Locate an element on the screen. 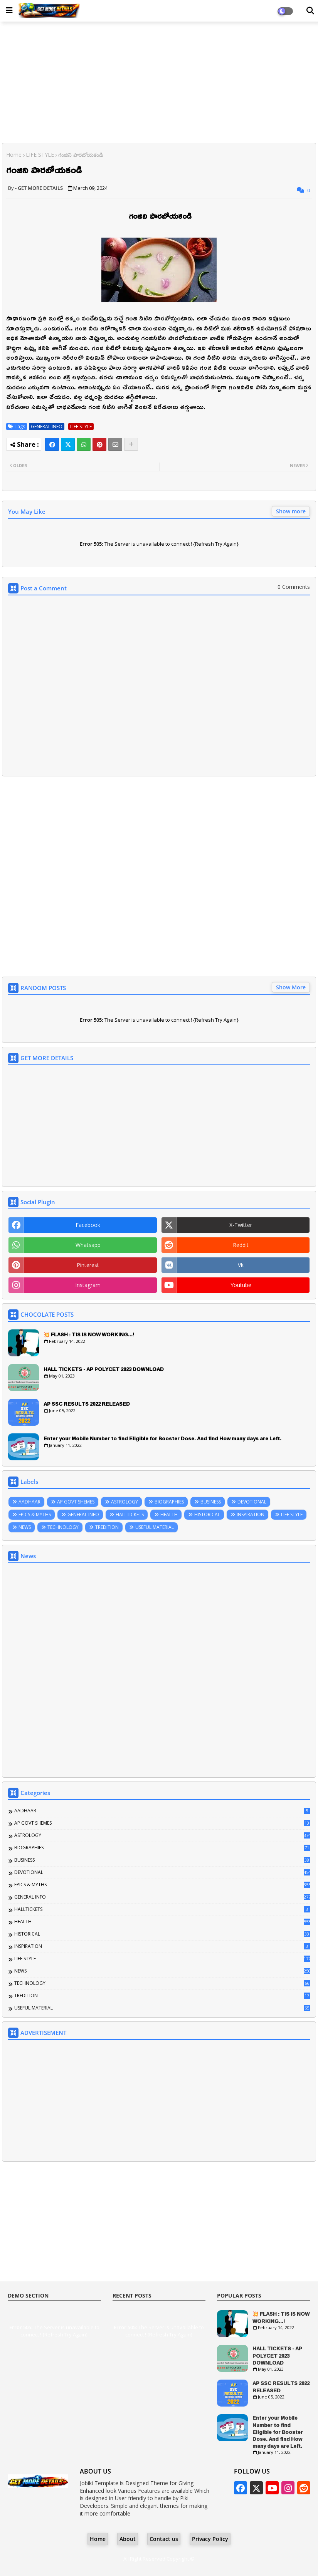 The width and height of the screenshot is (318, 2576). DEVOTIONAL is located at coordinates (251, 1501).